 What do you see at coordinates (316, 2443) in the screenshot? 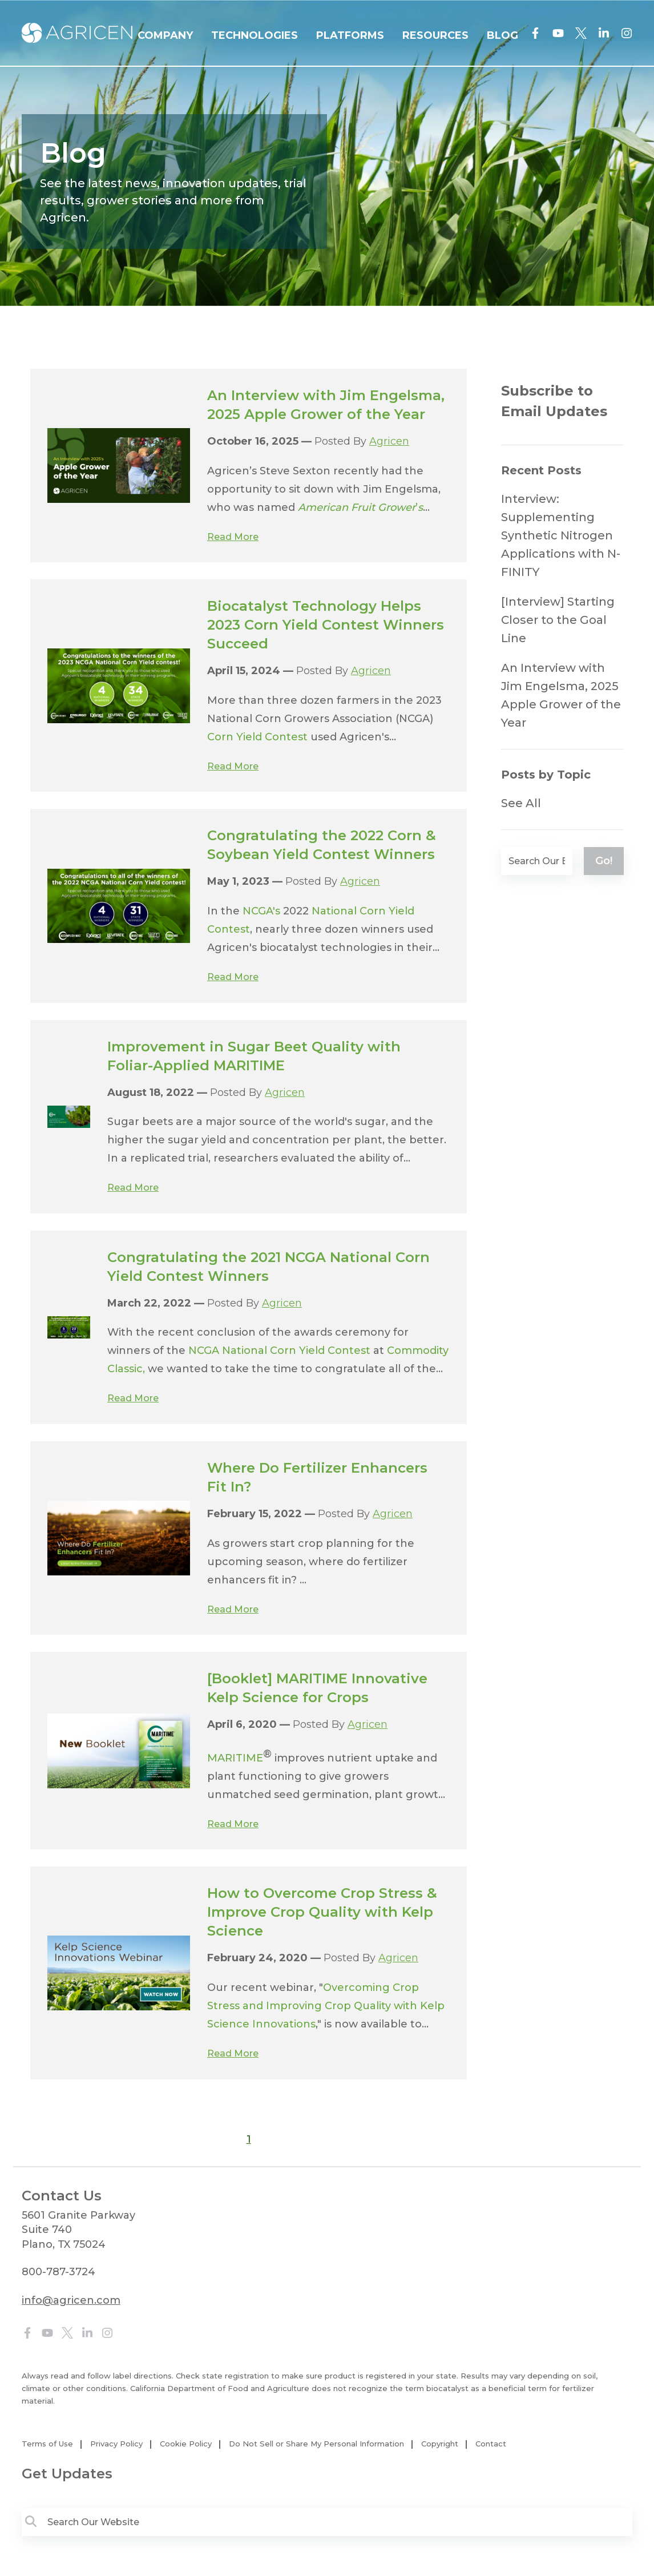
I see `Do Not Sell or Share My Personal Information [menuitem]` at bounding box center [316, 2443].